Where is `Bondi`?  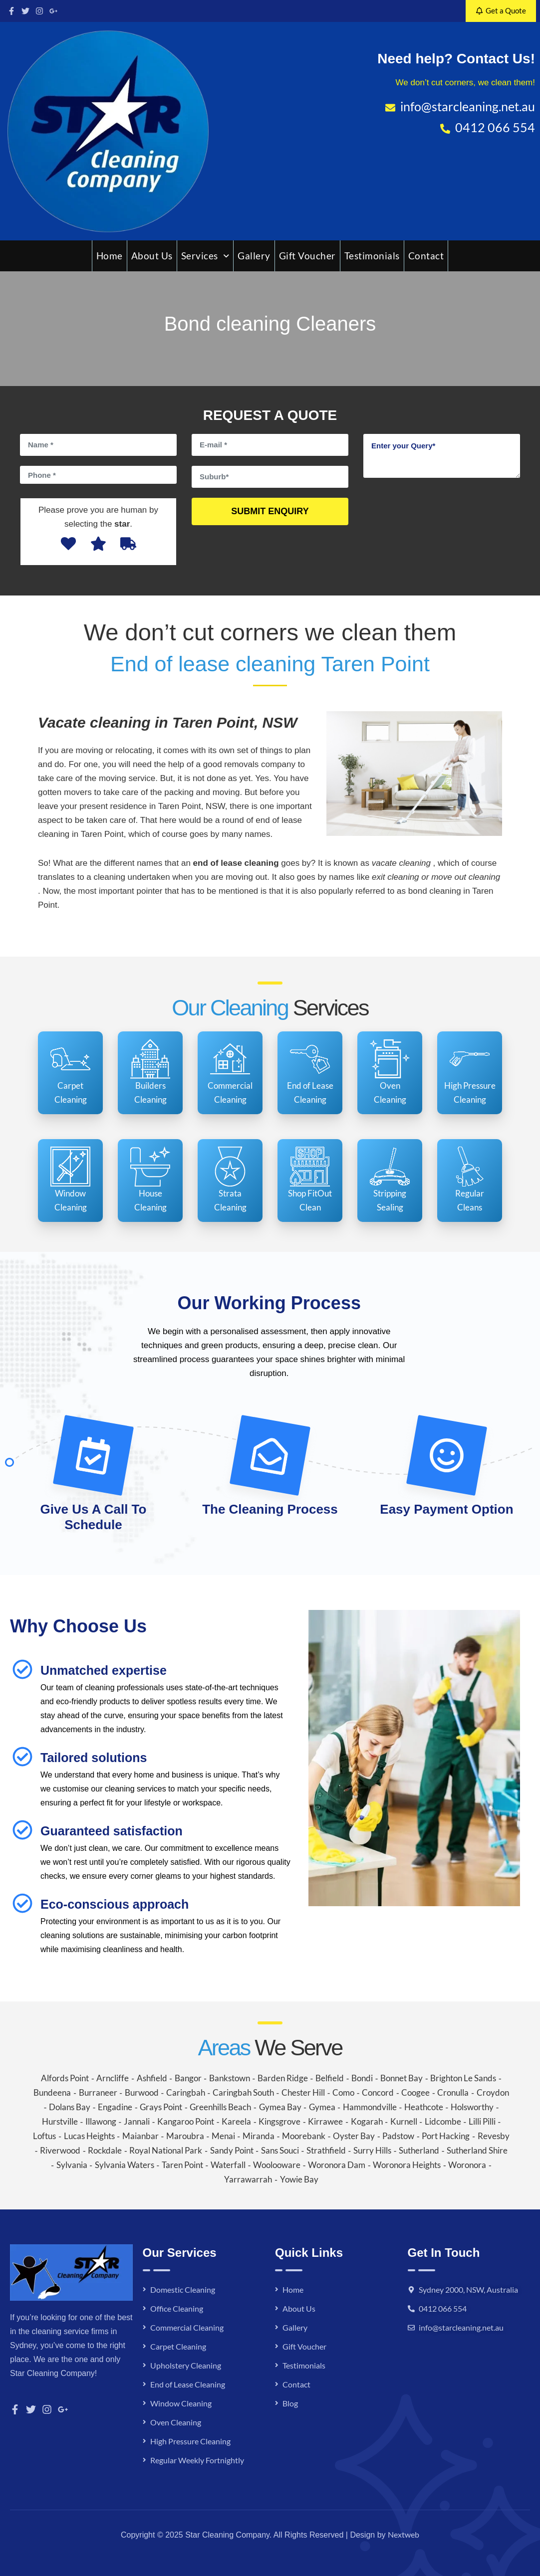 Bondi is located at coordinates (362, 2078).